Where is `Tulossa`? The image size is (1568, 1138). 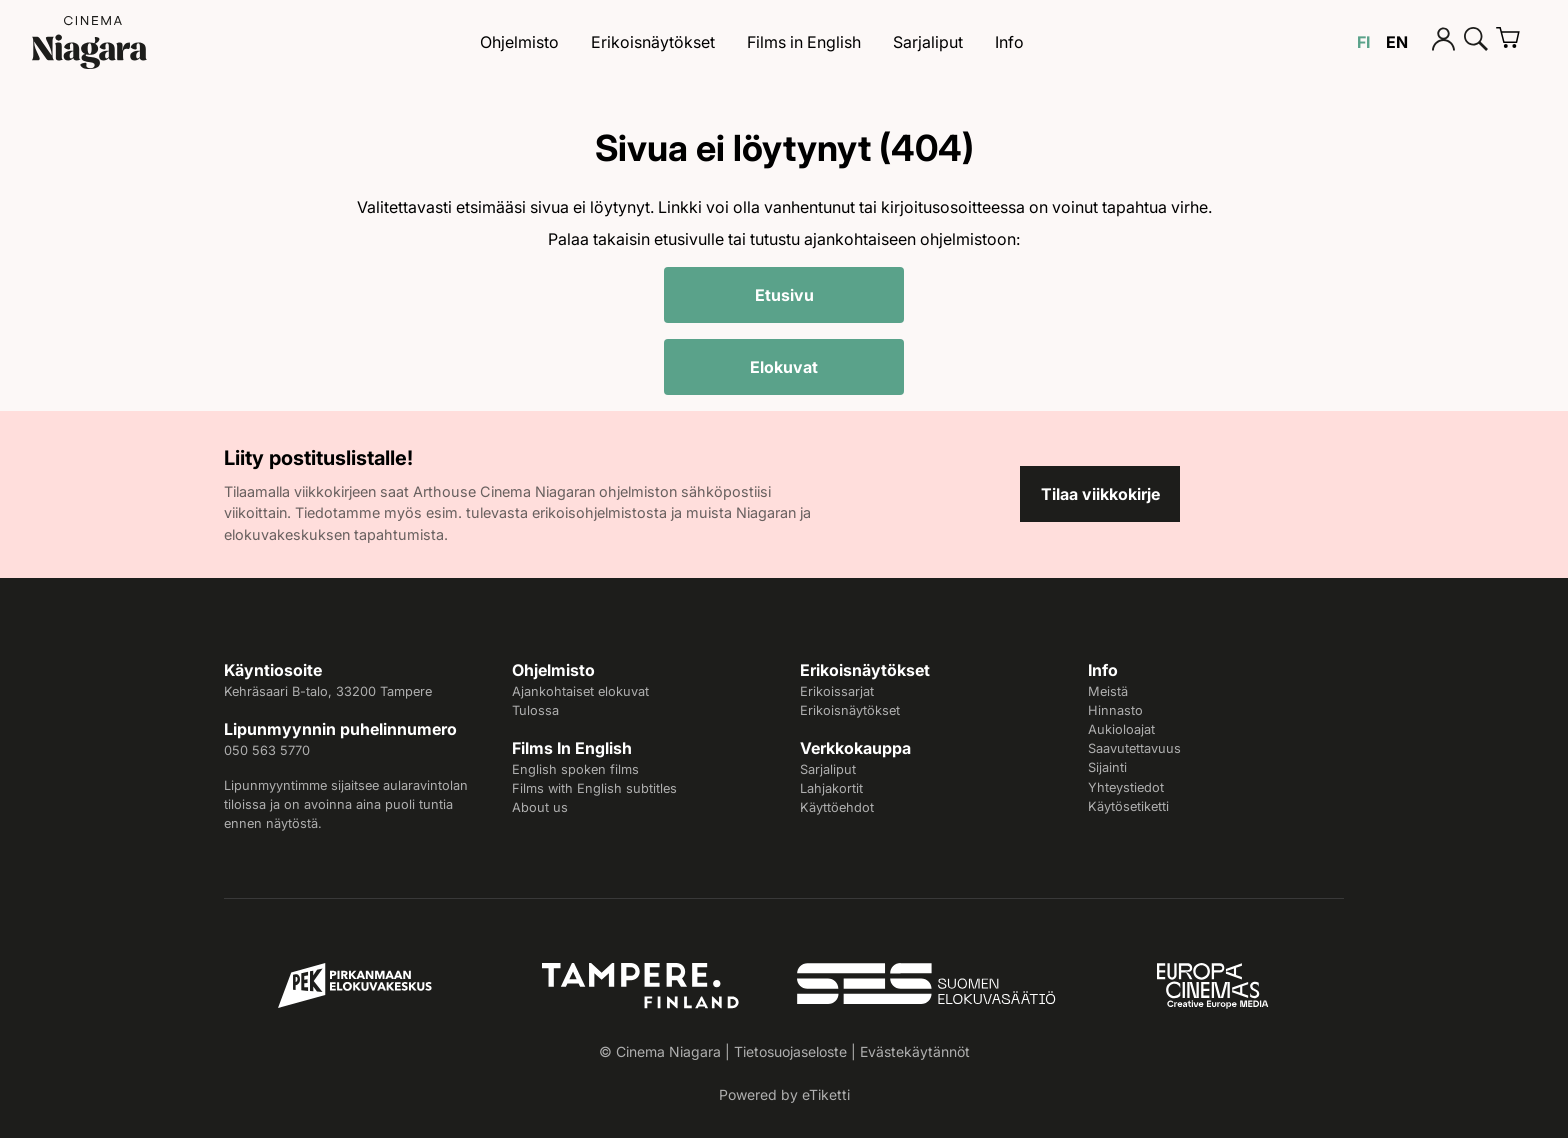 Tulossa is located at coordinates (535, 710).